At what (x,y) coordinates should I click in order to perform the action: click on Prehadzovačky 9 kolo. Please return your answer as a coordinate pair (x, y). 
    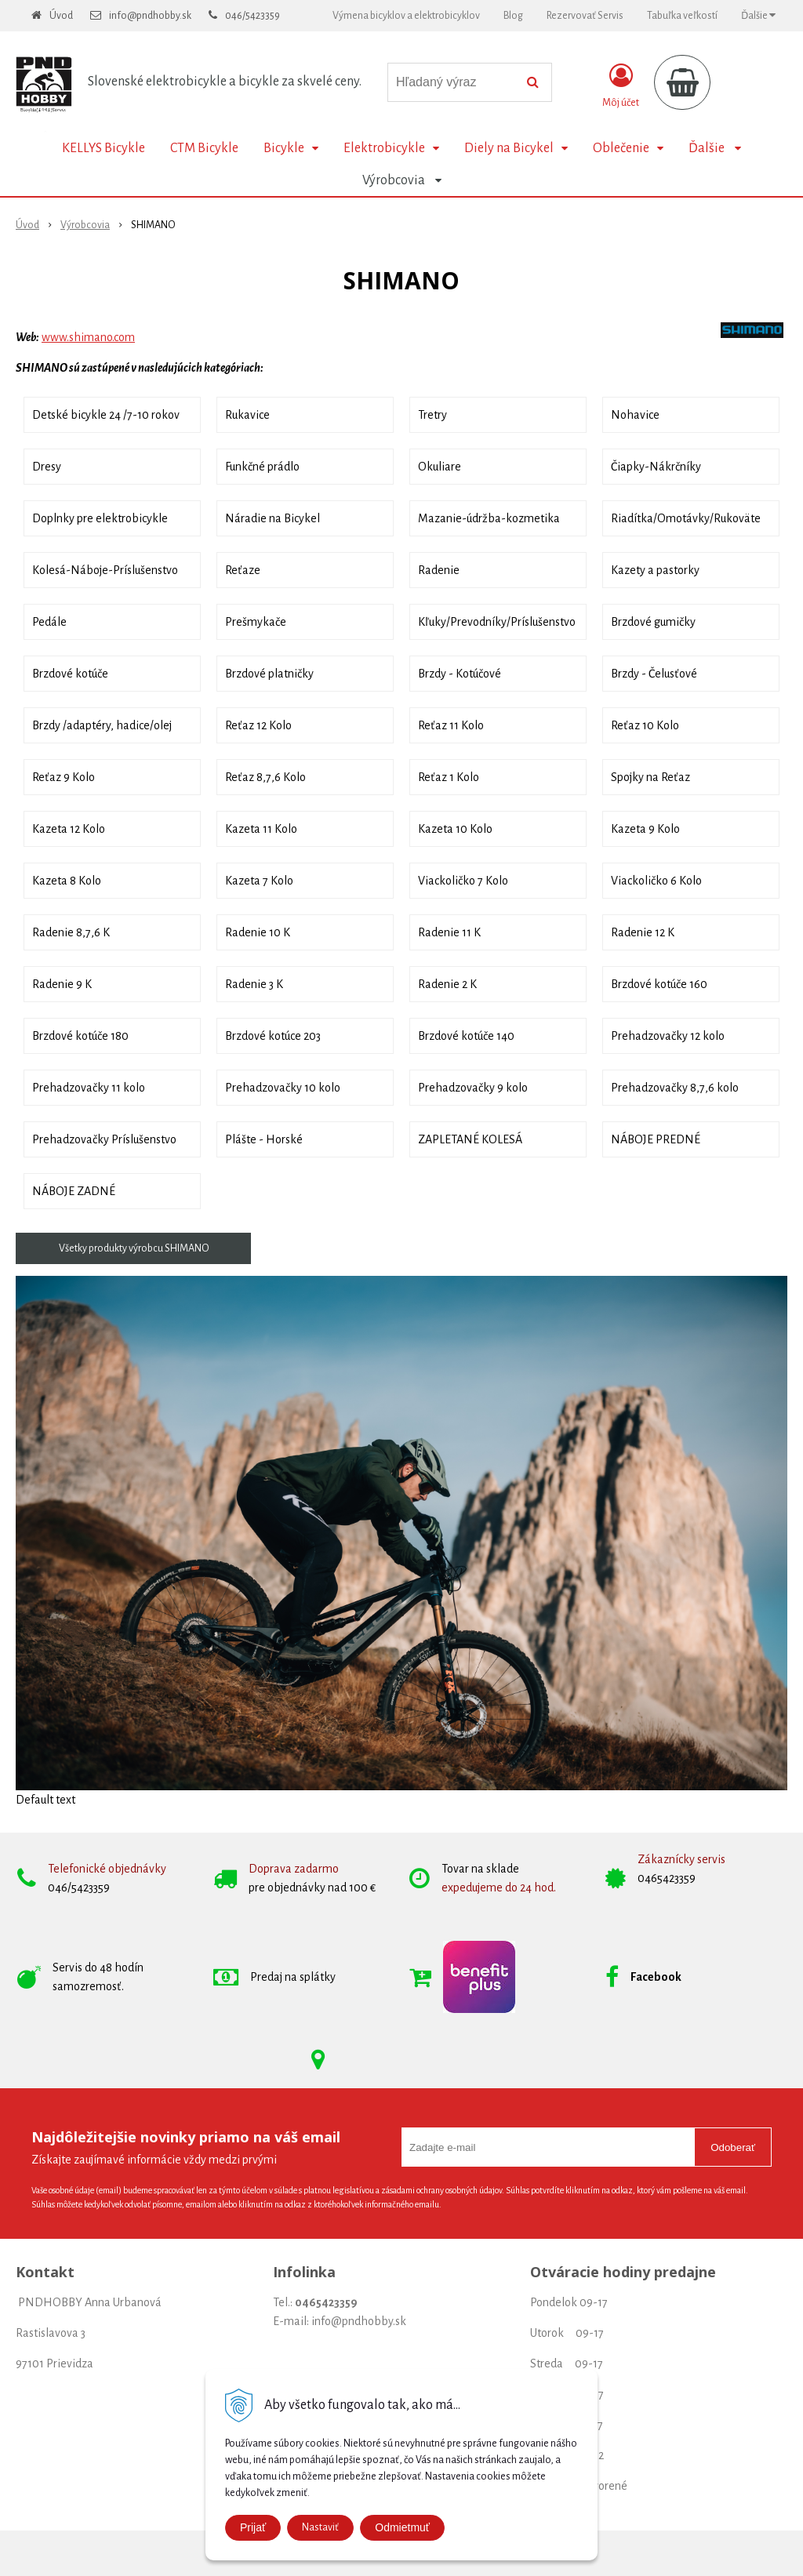
    Looking at the image, I should click on (473, 1087).